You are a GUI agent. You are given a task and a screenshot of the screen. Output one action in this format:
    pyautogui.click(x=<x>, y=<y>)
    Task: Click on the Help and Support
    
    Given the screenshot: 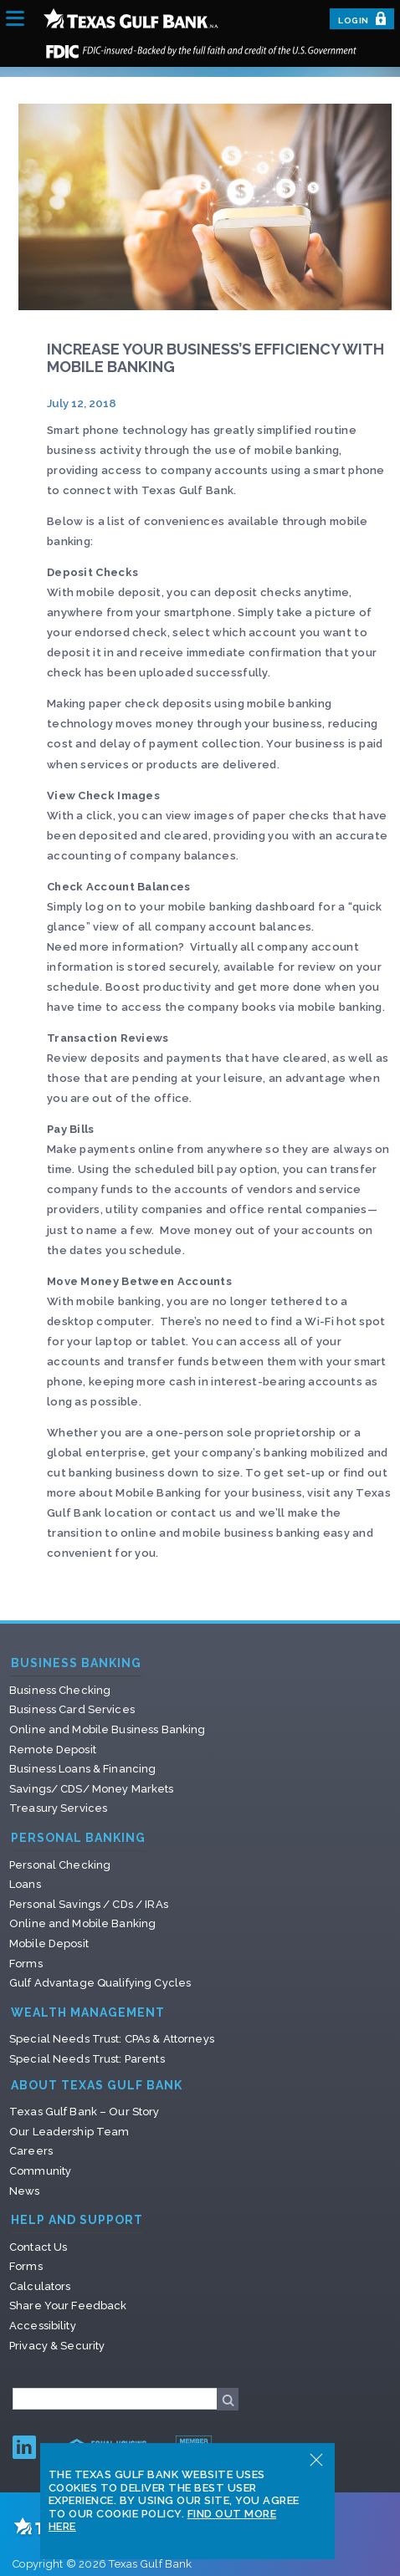 What is the action you would take?
    pyautogui.click(x=77, y=2220)
    